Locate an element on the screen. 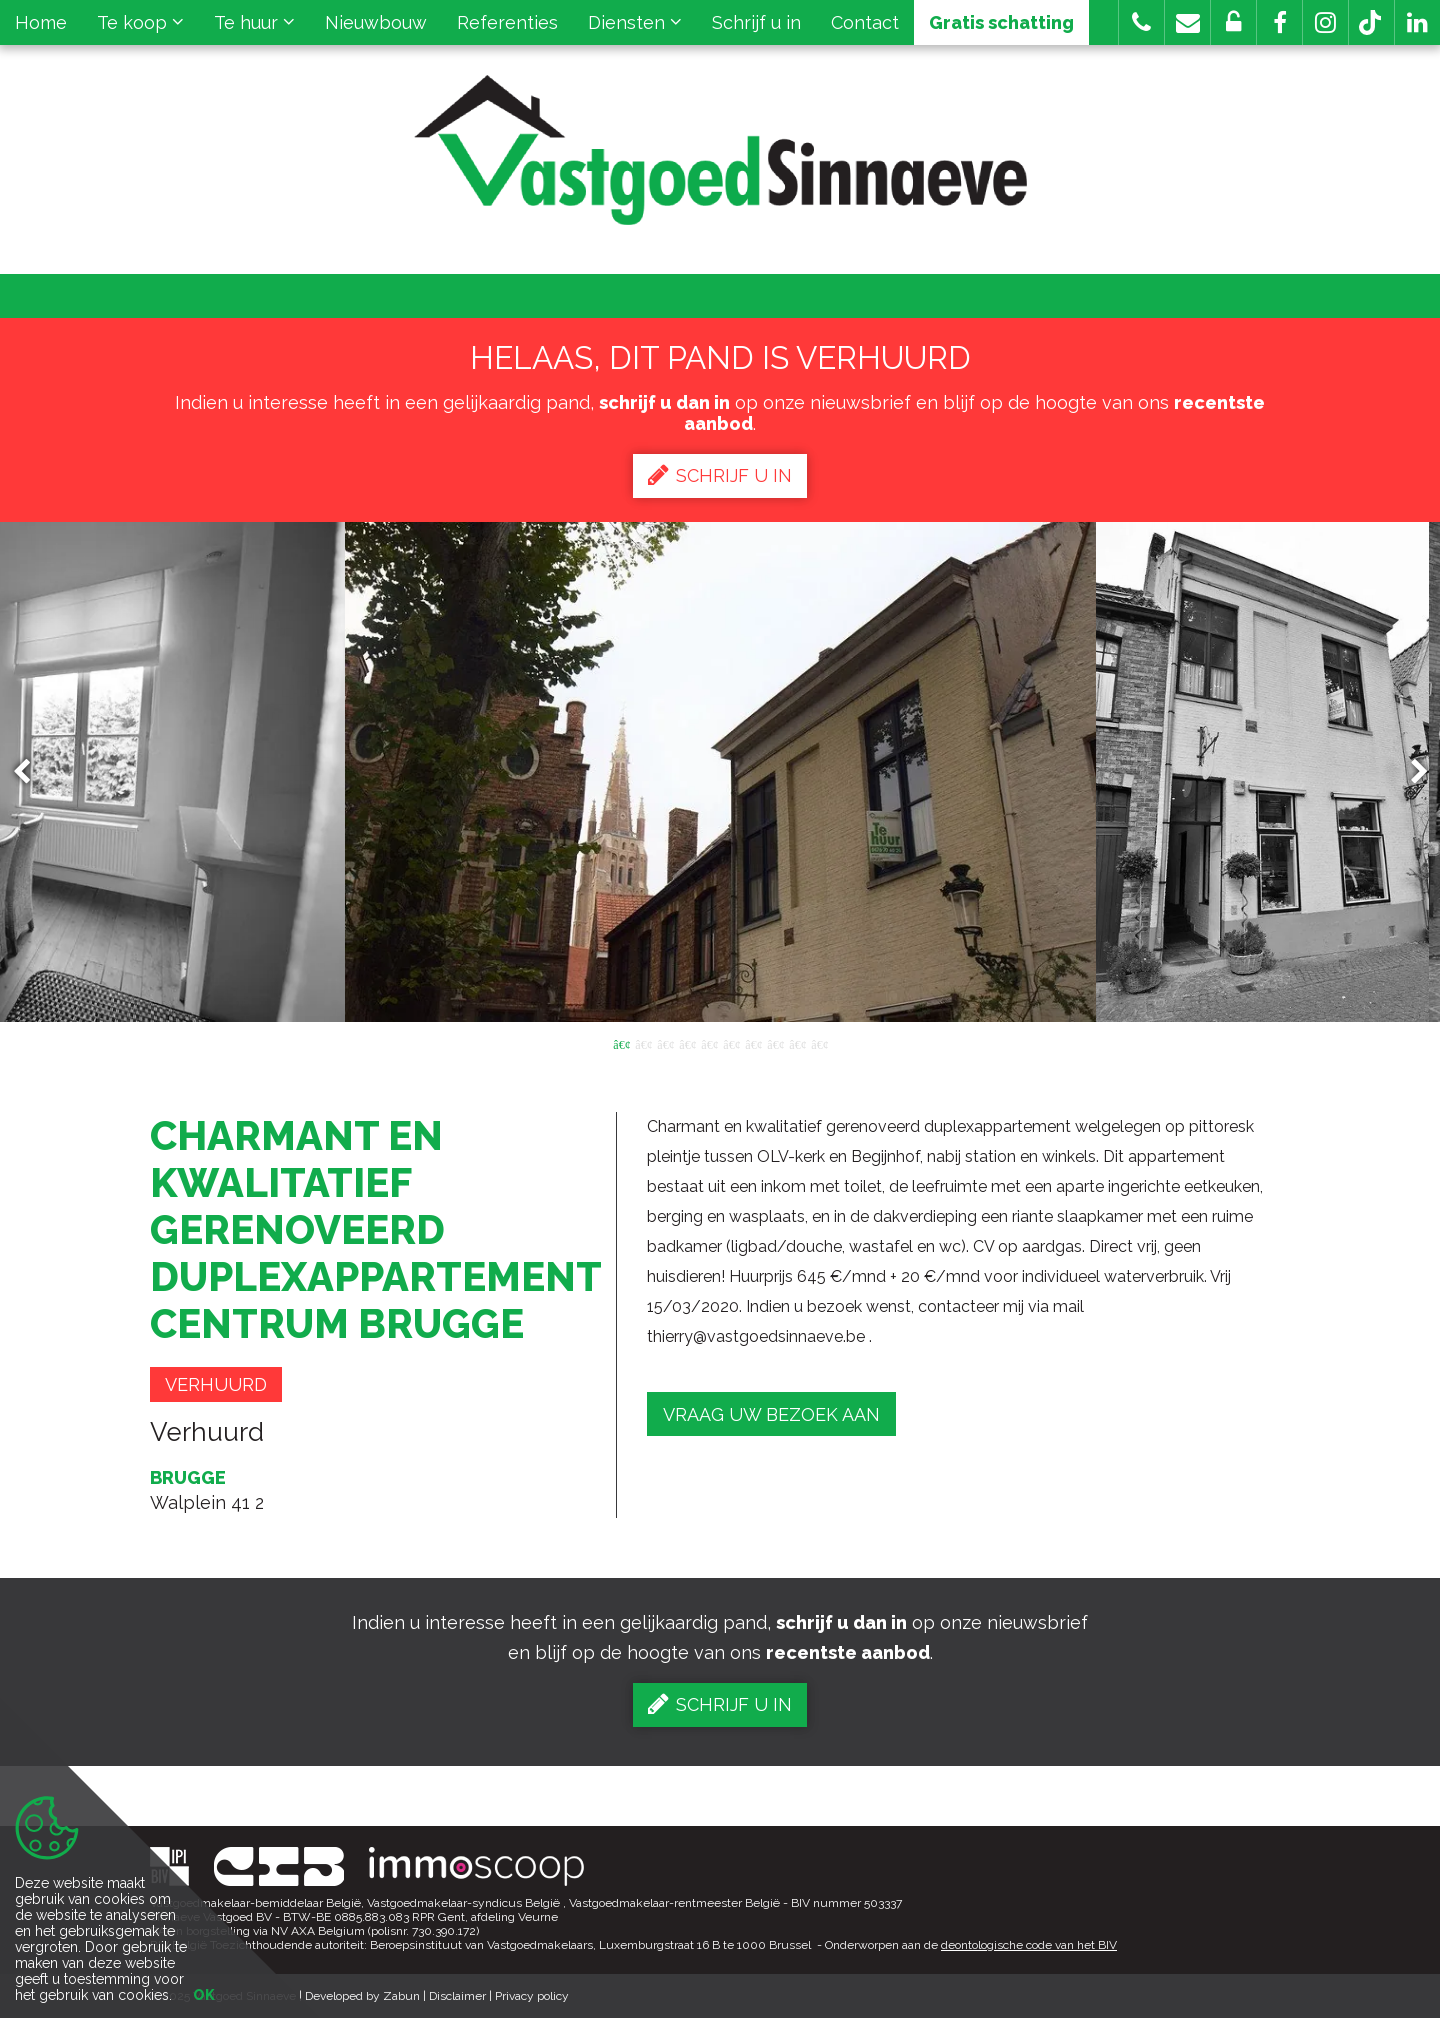  [button] is located at coordinates (1279, 22).